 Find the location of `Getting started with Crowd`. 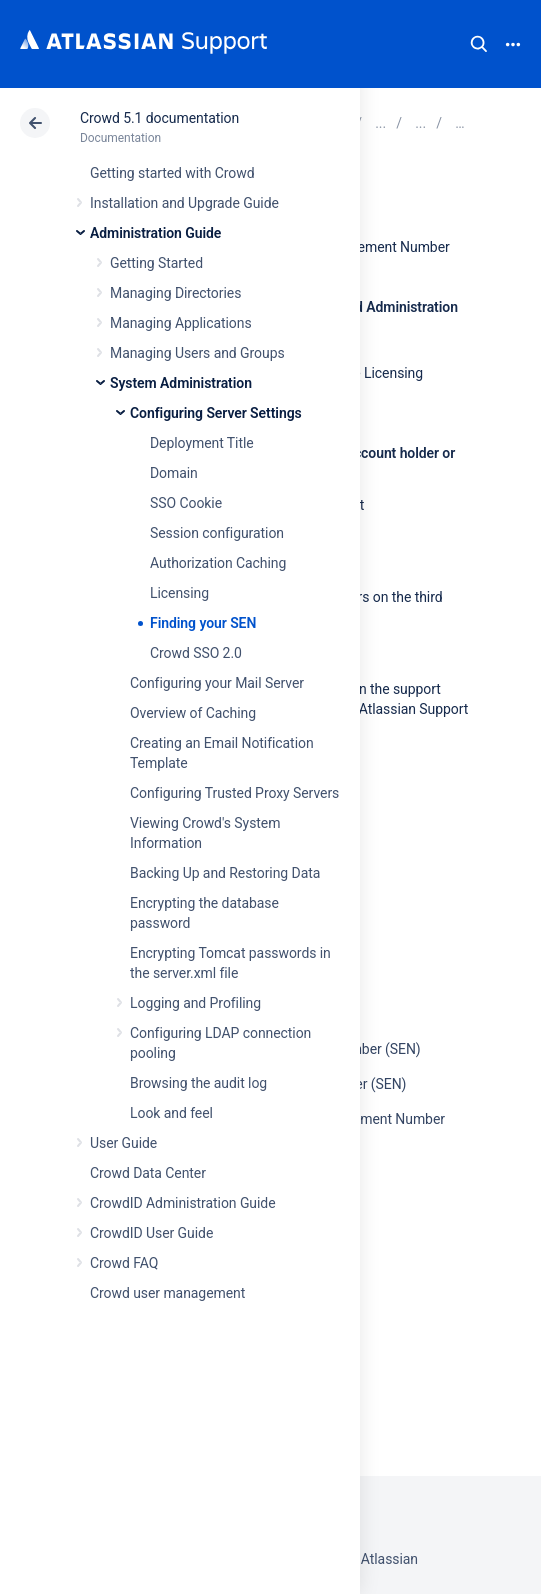

Getting started with Crowd is located at coordinates (172, 173).